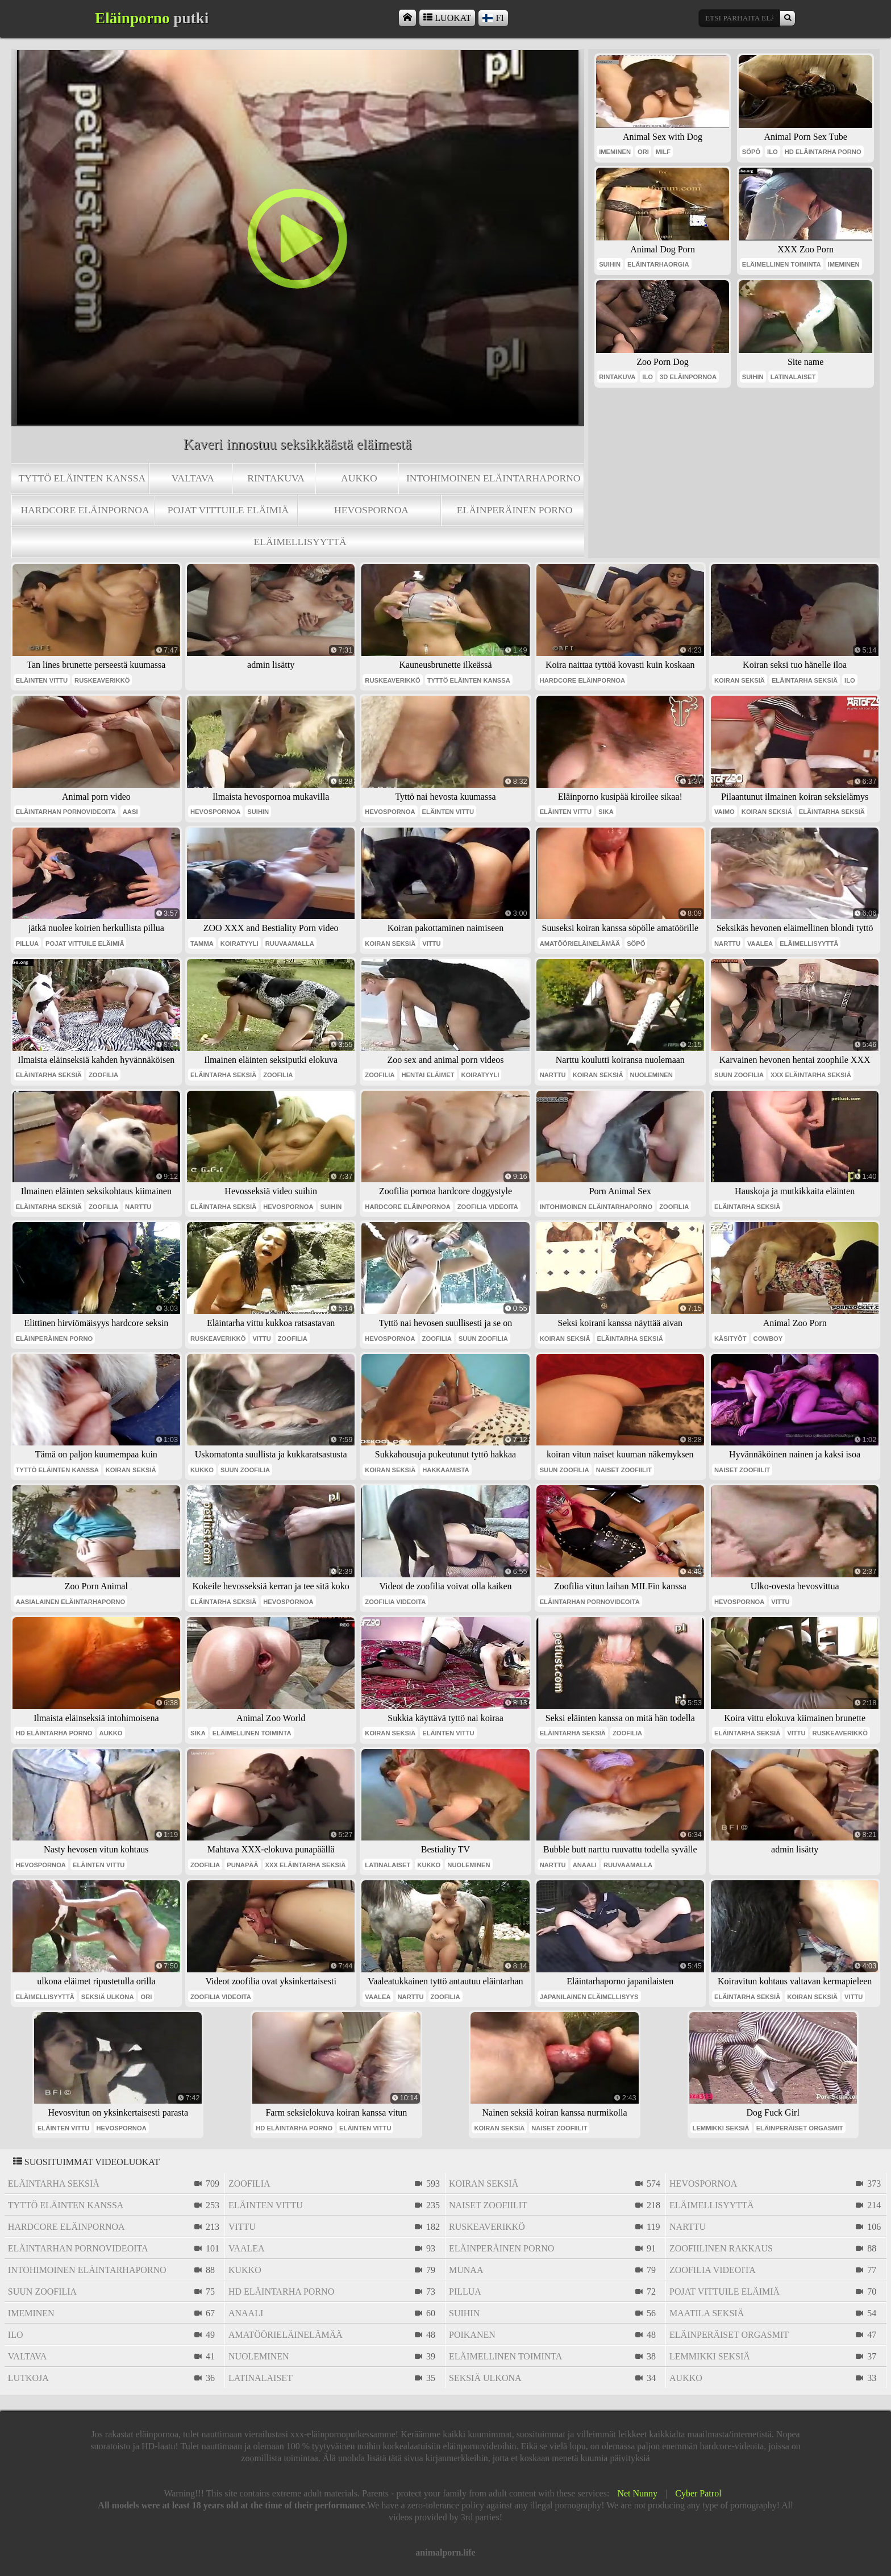 The width and height of the screenshot is (891, 2576). I want to click on hd eläintarha porno, so click(823, 151).